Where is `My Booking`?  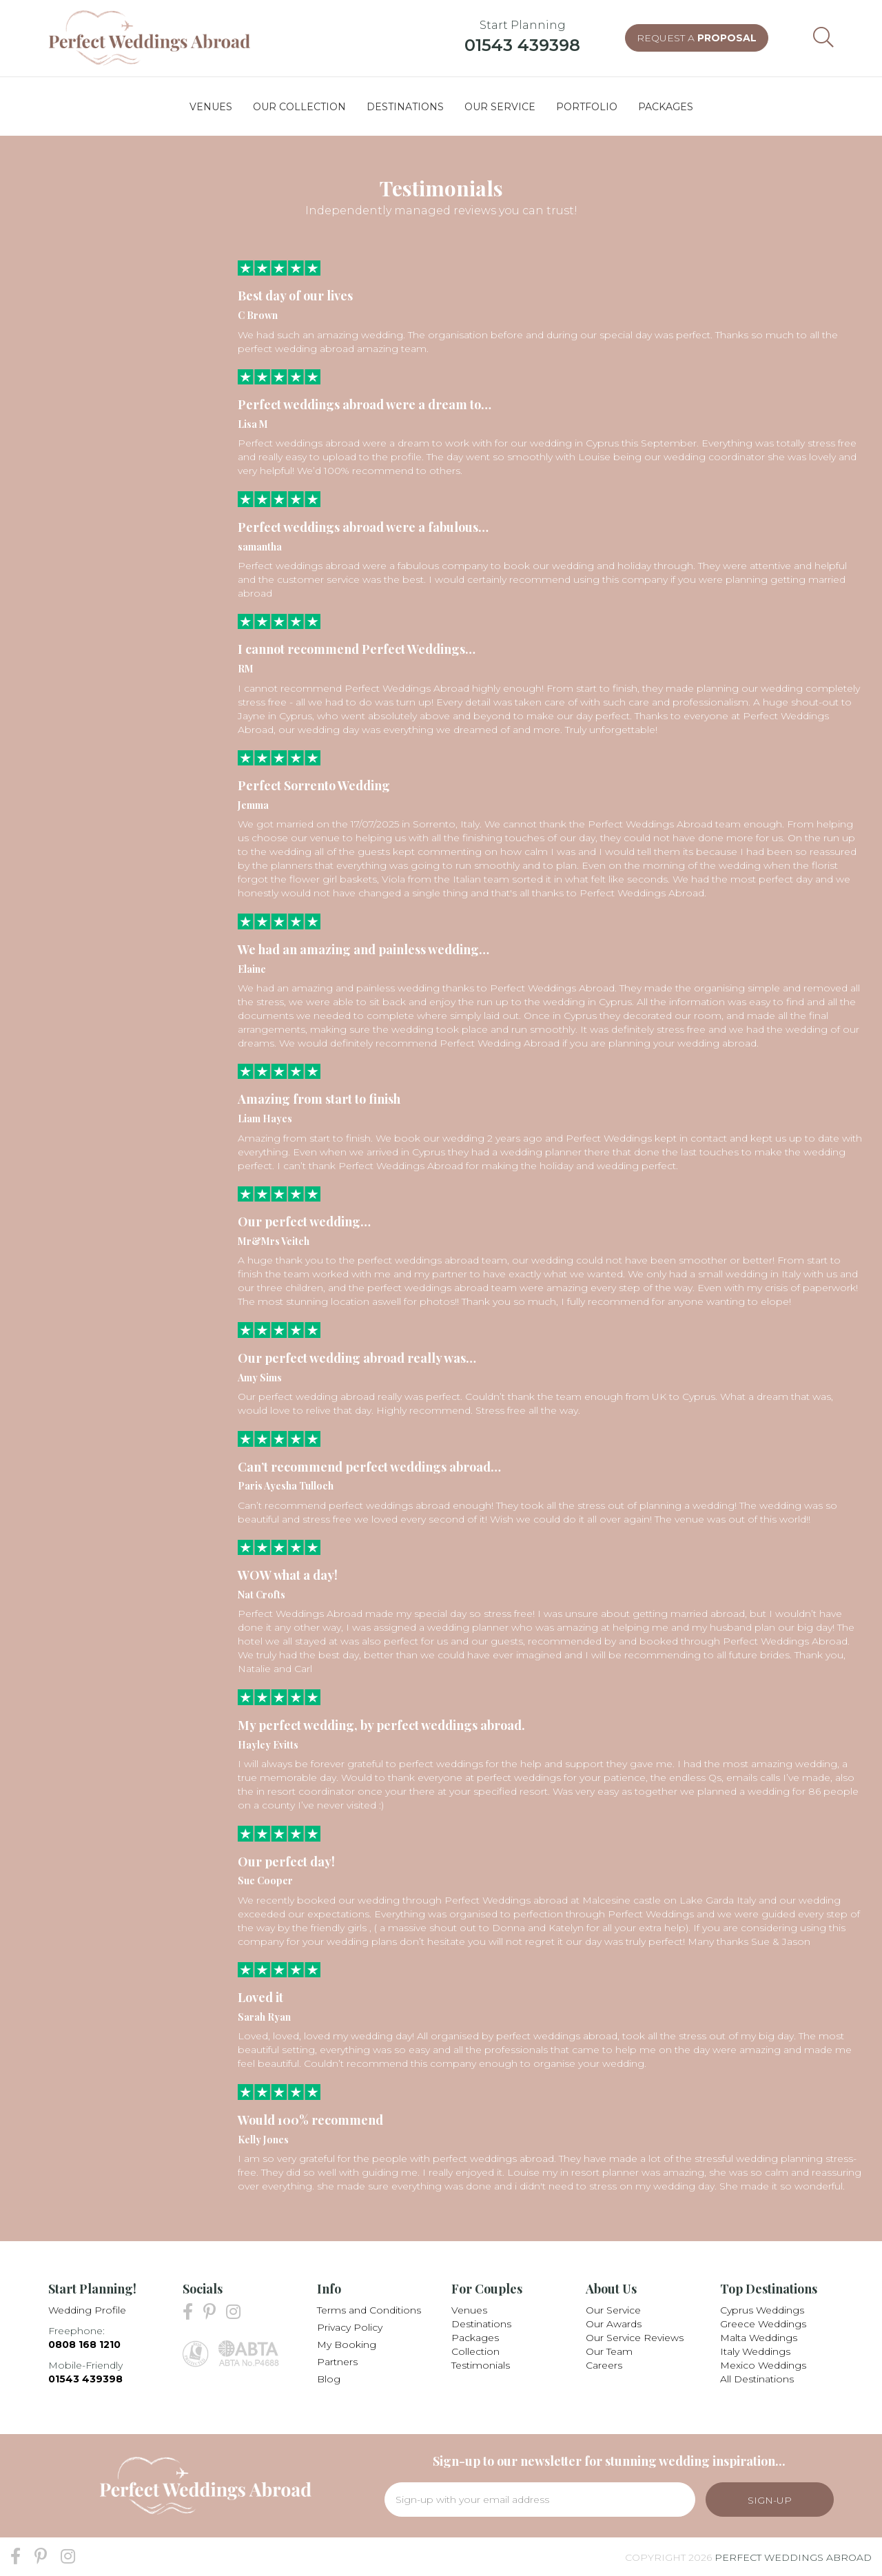 My Booking is located at coordinates (346, 2344).